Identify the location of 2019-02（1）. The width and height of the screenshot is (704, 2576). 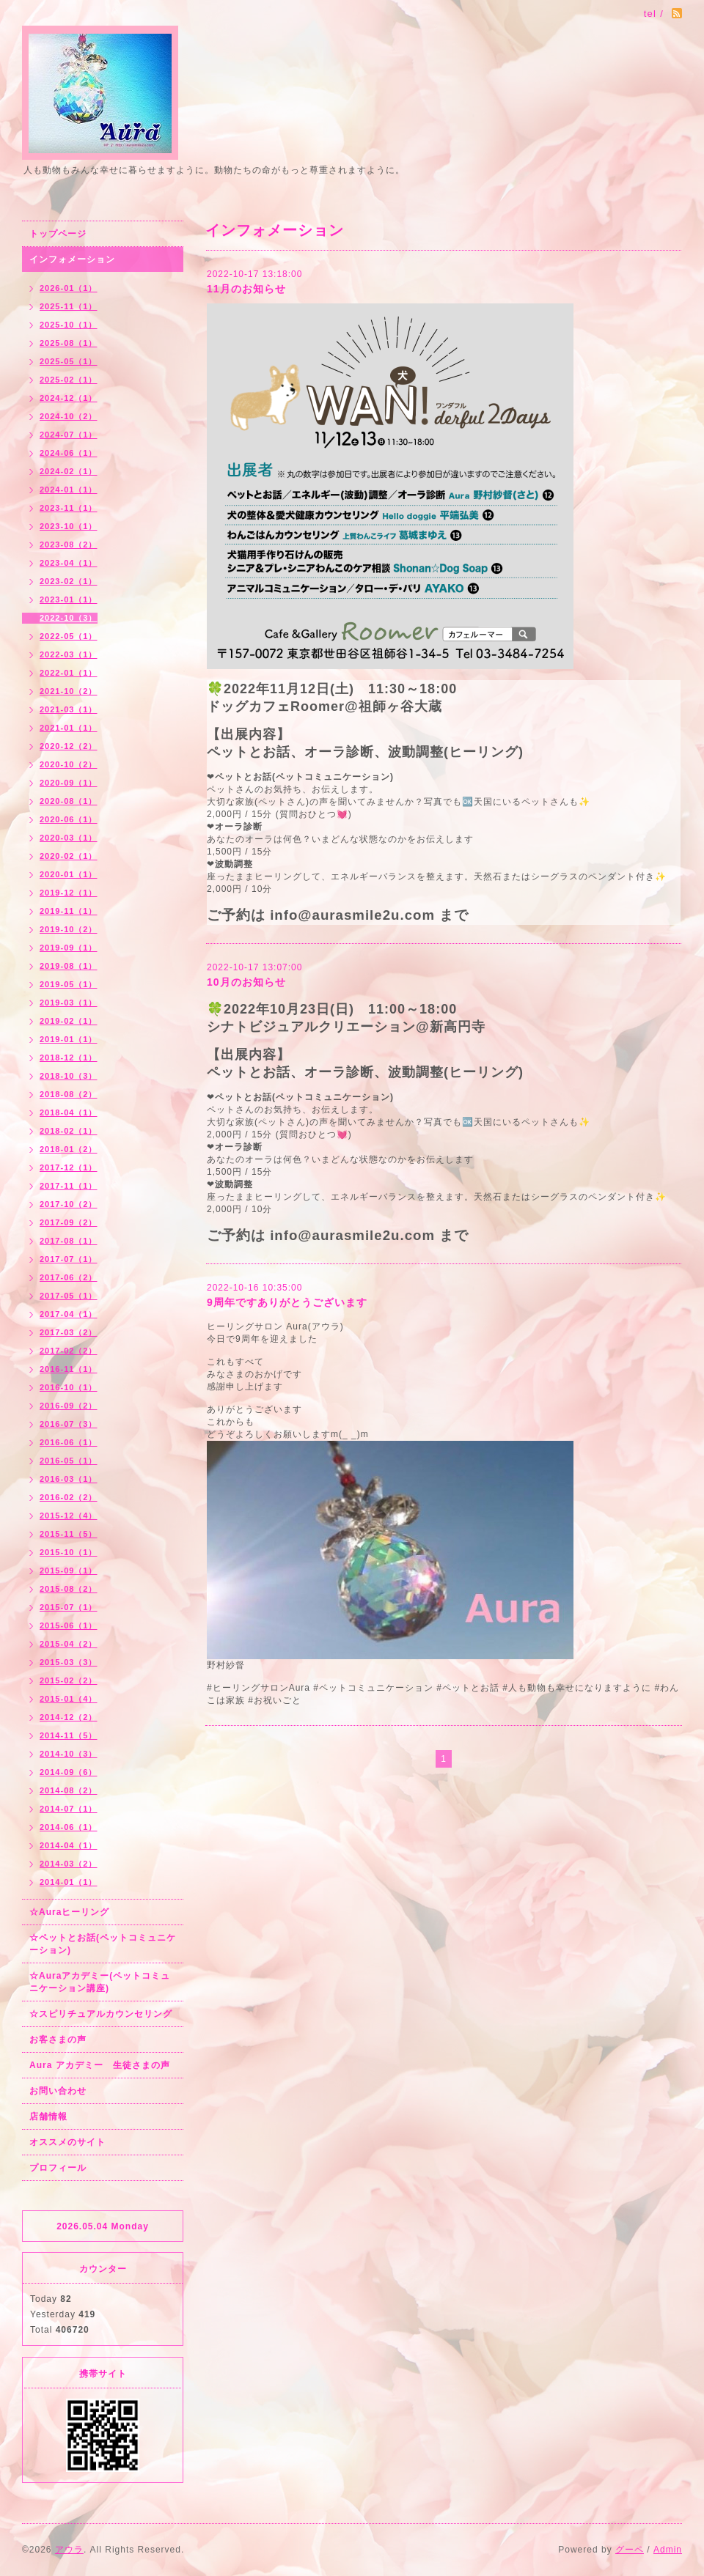
(69, 1020).